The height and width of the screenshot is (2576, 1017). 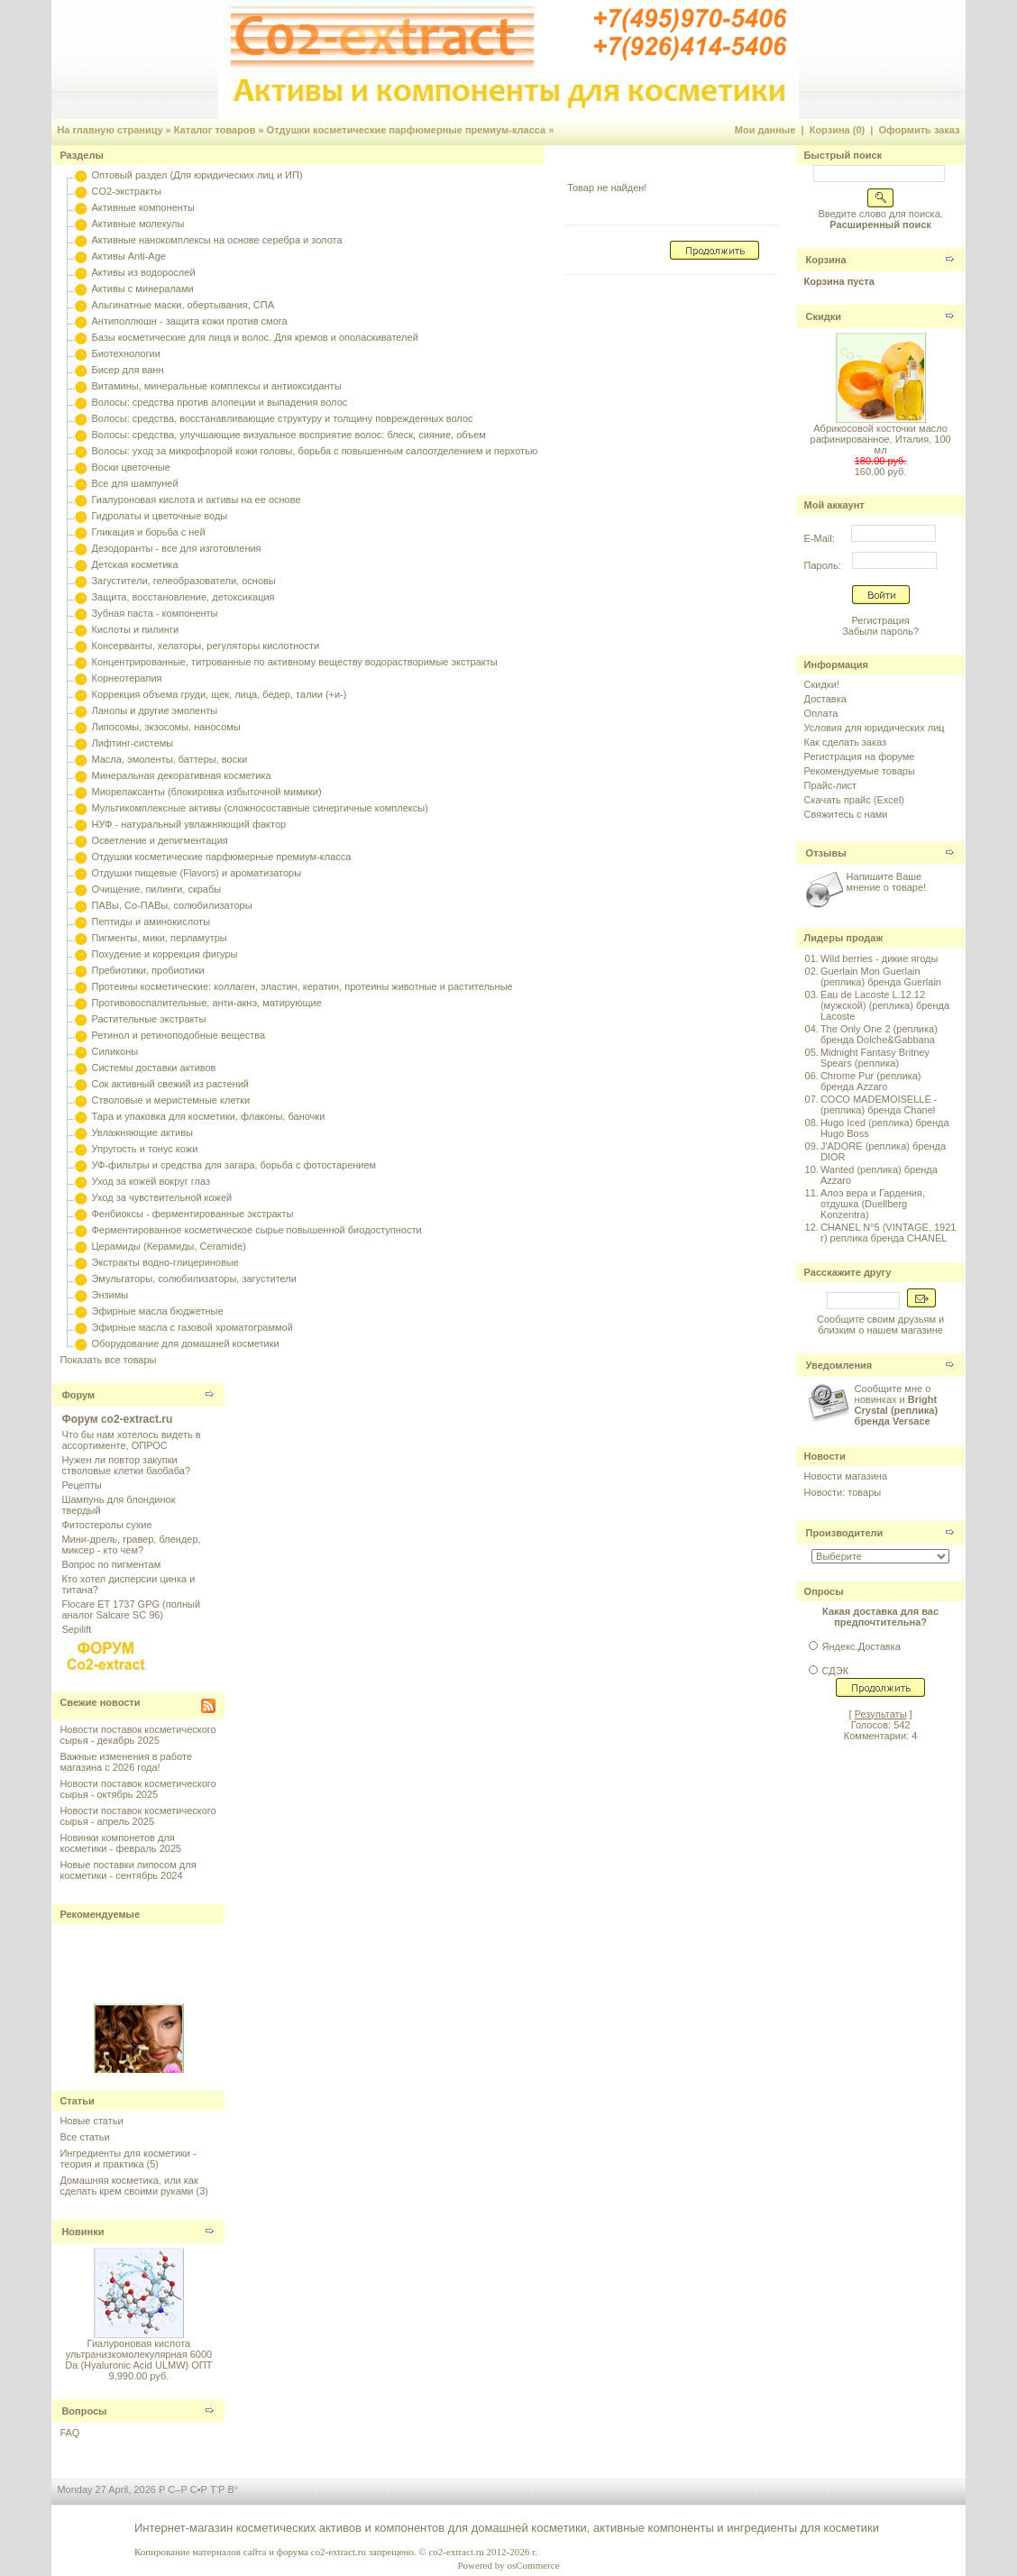 What do you see at coordinates (130, 1609) in the screenshot?
I see `Flocare ET 1737 GPG (полный аналог Salcare SC 96)` at bounding box center [130, 1609].